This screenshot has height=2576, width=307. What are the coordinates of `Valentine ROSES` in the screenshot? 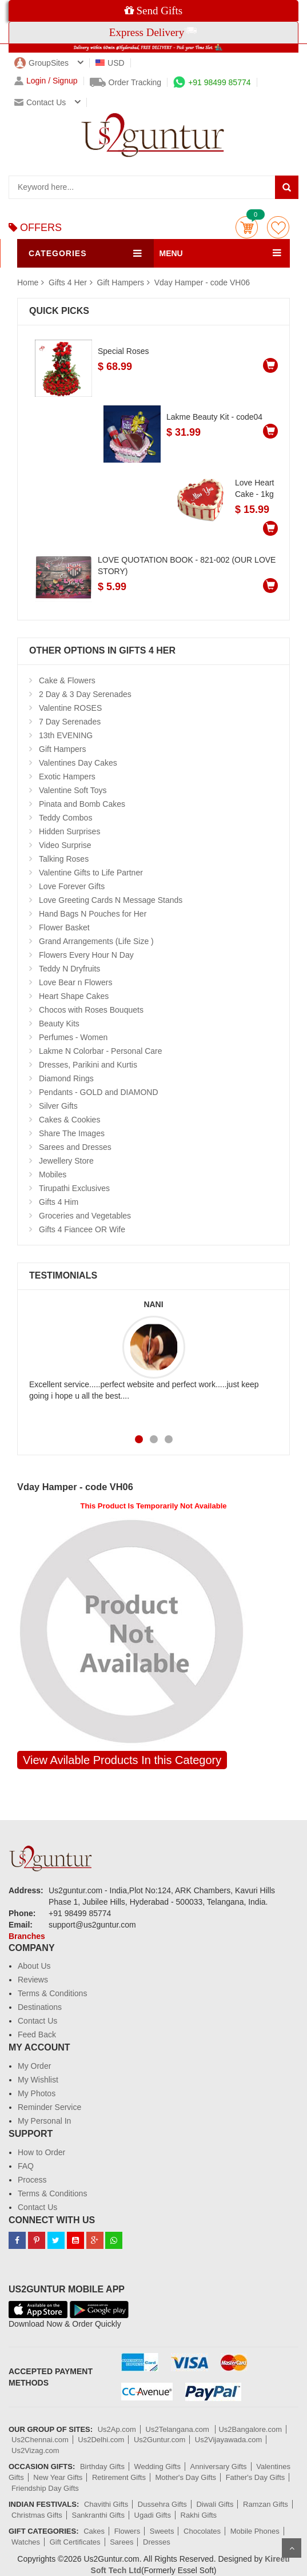 It's located at (70, 707).